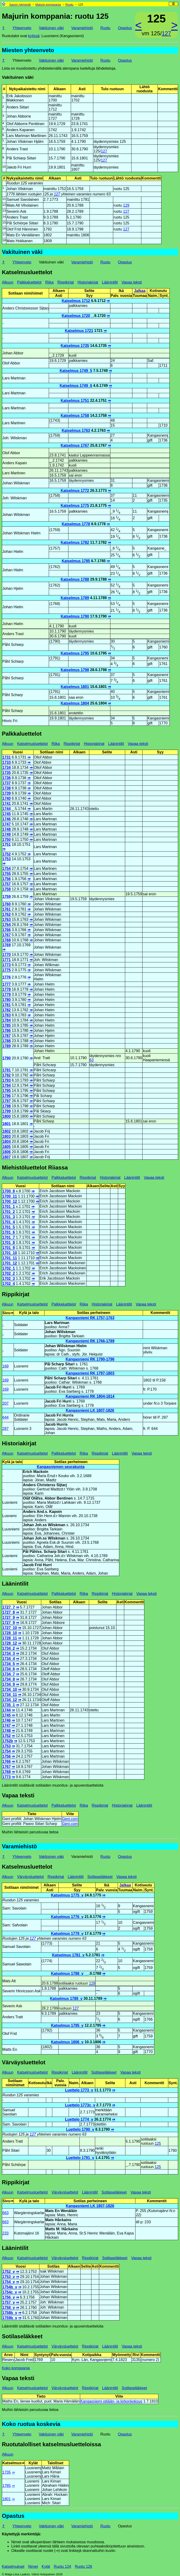 The image size is (180, 2576). I want to click on 1701_10, so click(9, 1253).